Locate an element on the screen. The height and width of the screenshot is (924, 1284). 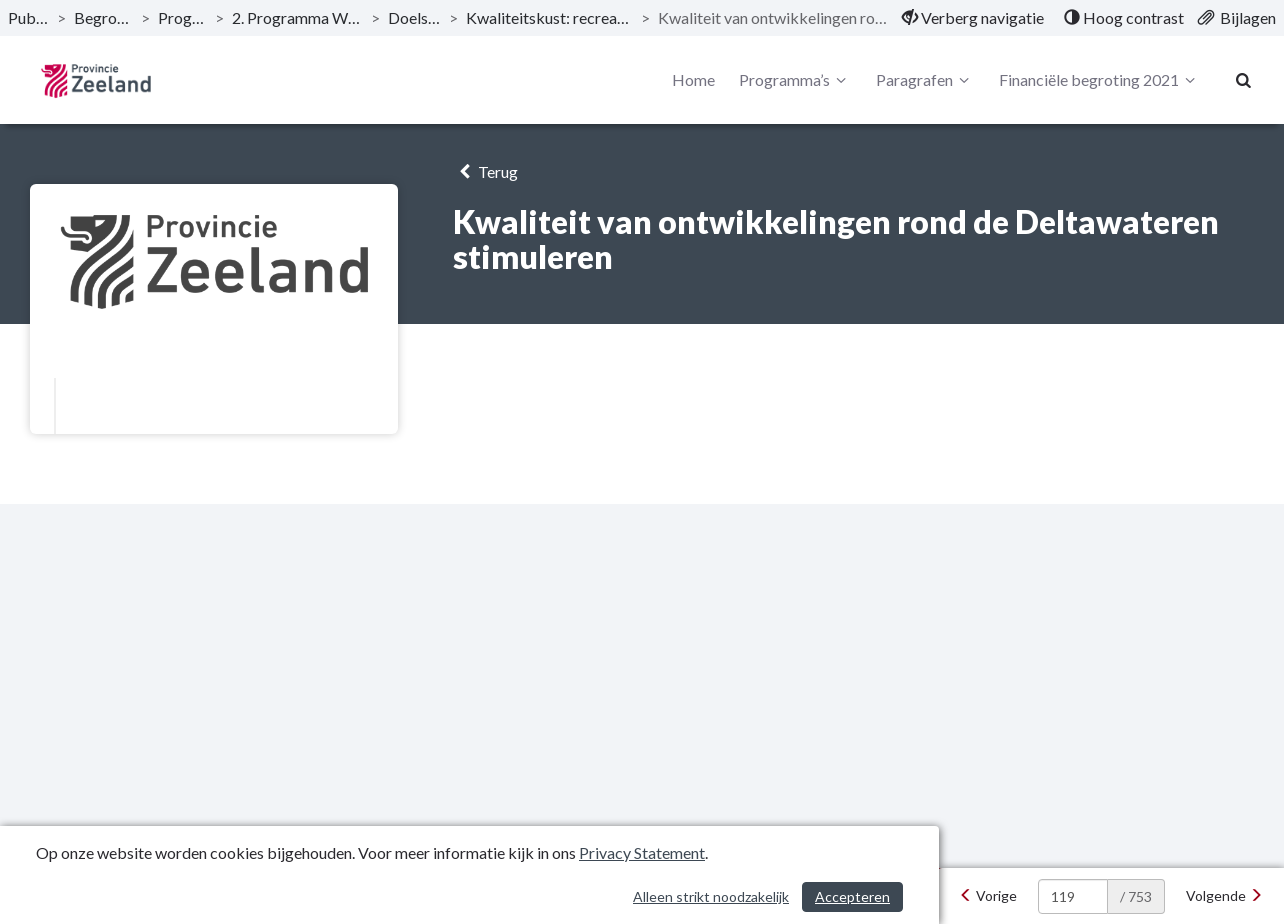
Financiële begroting 2021 is located at coordinates (1100, 80).